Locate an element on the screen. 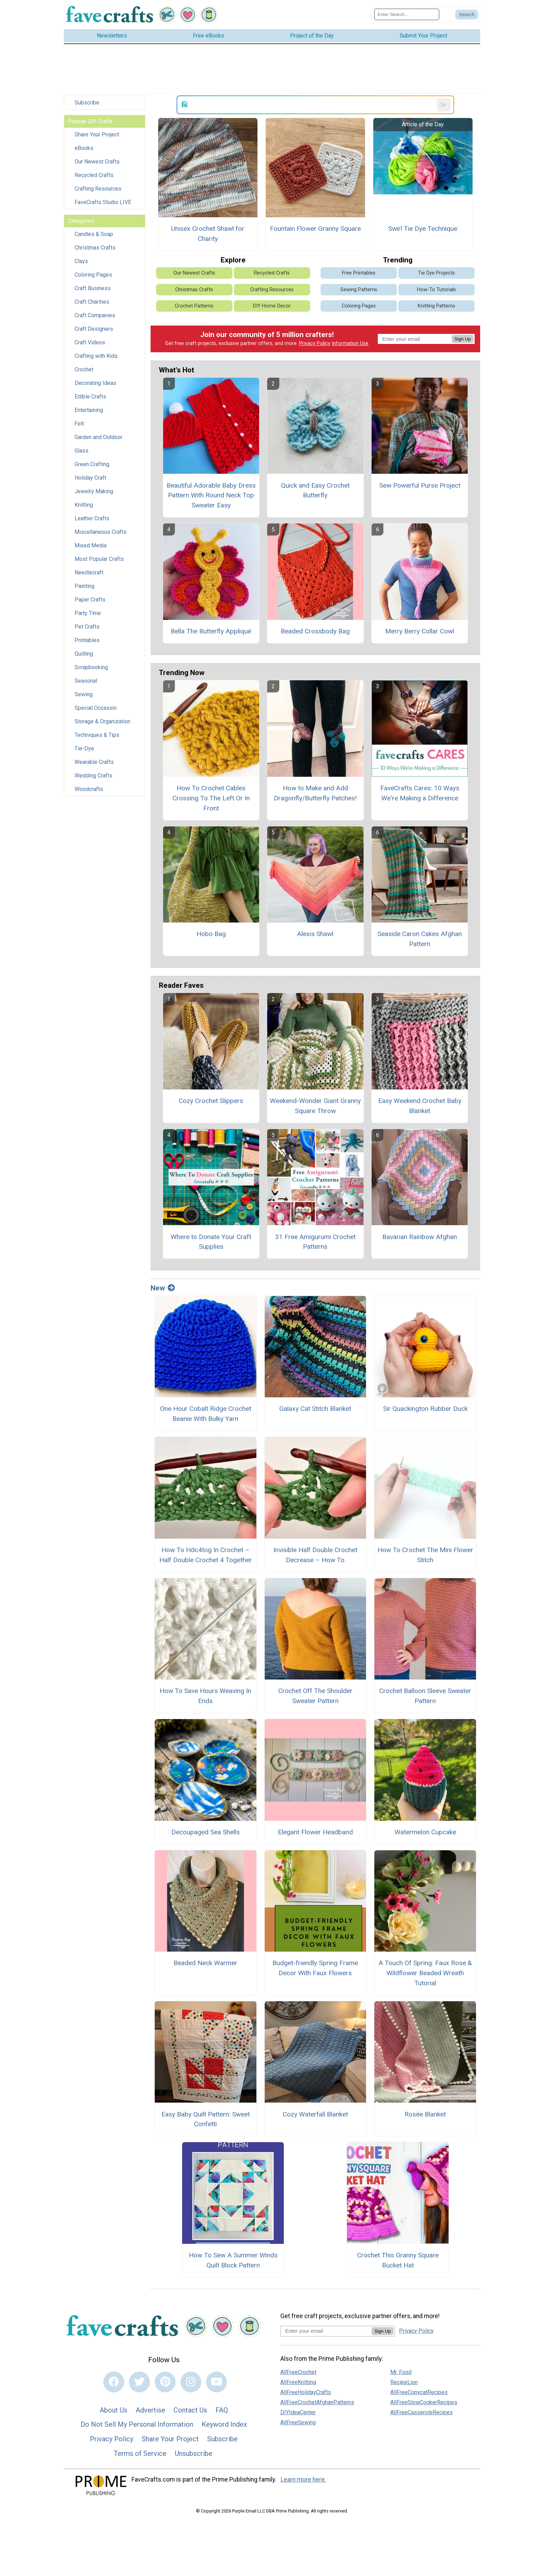  AllFreeCasseroleRecipes is located at coordinates (421, 2412).